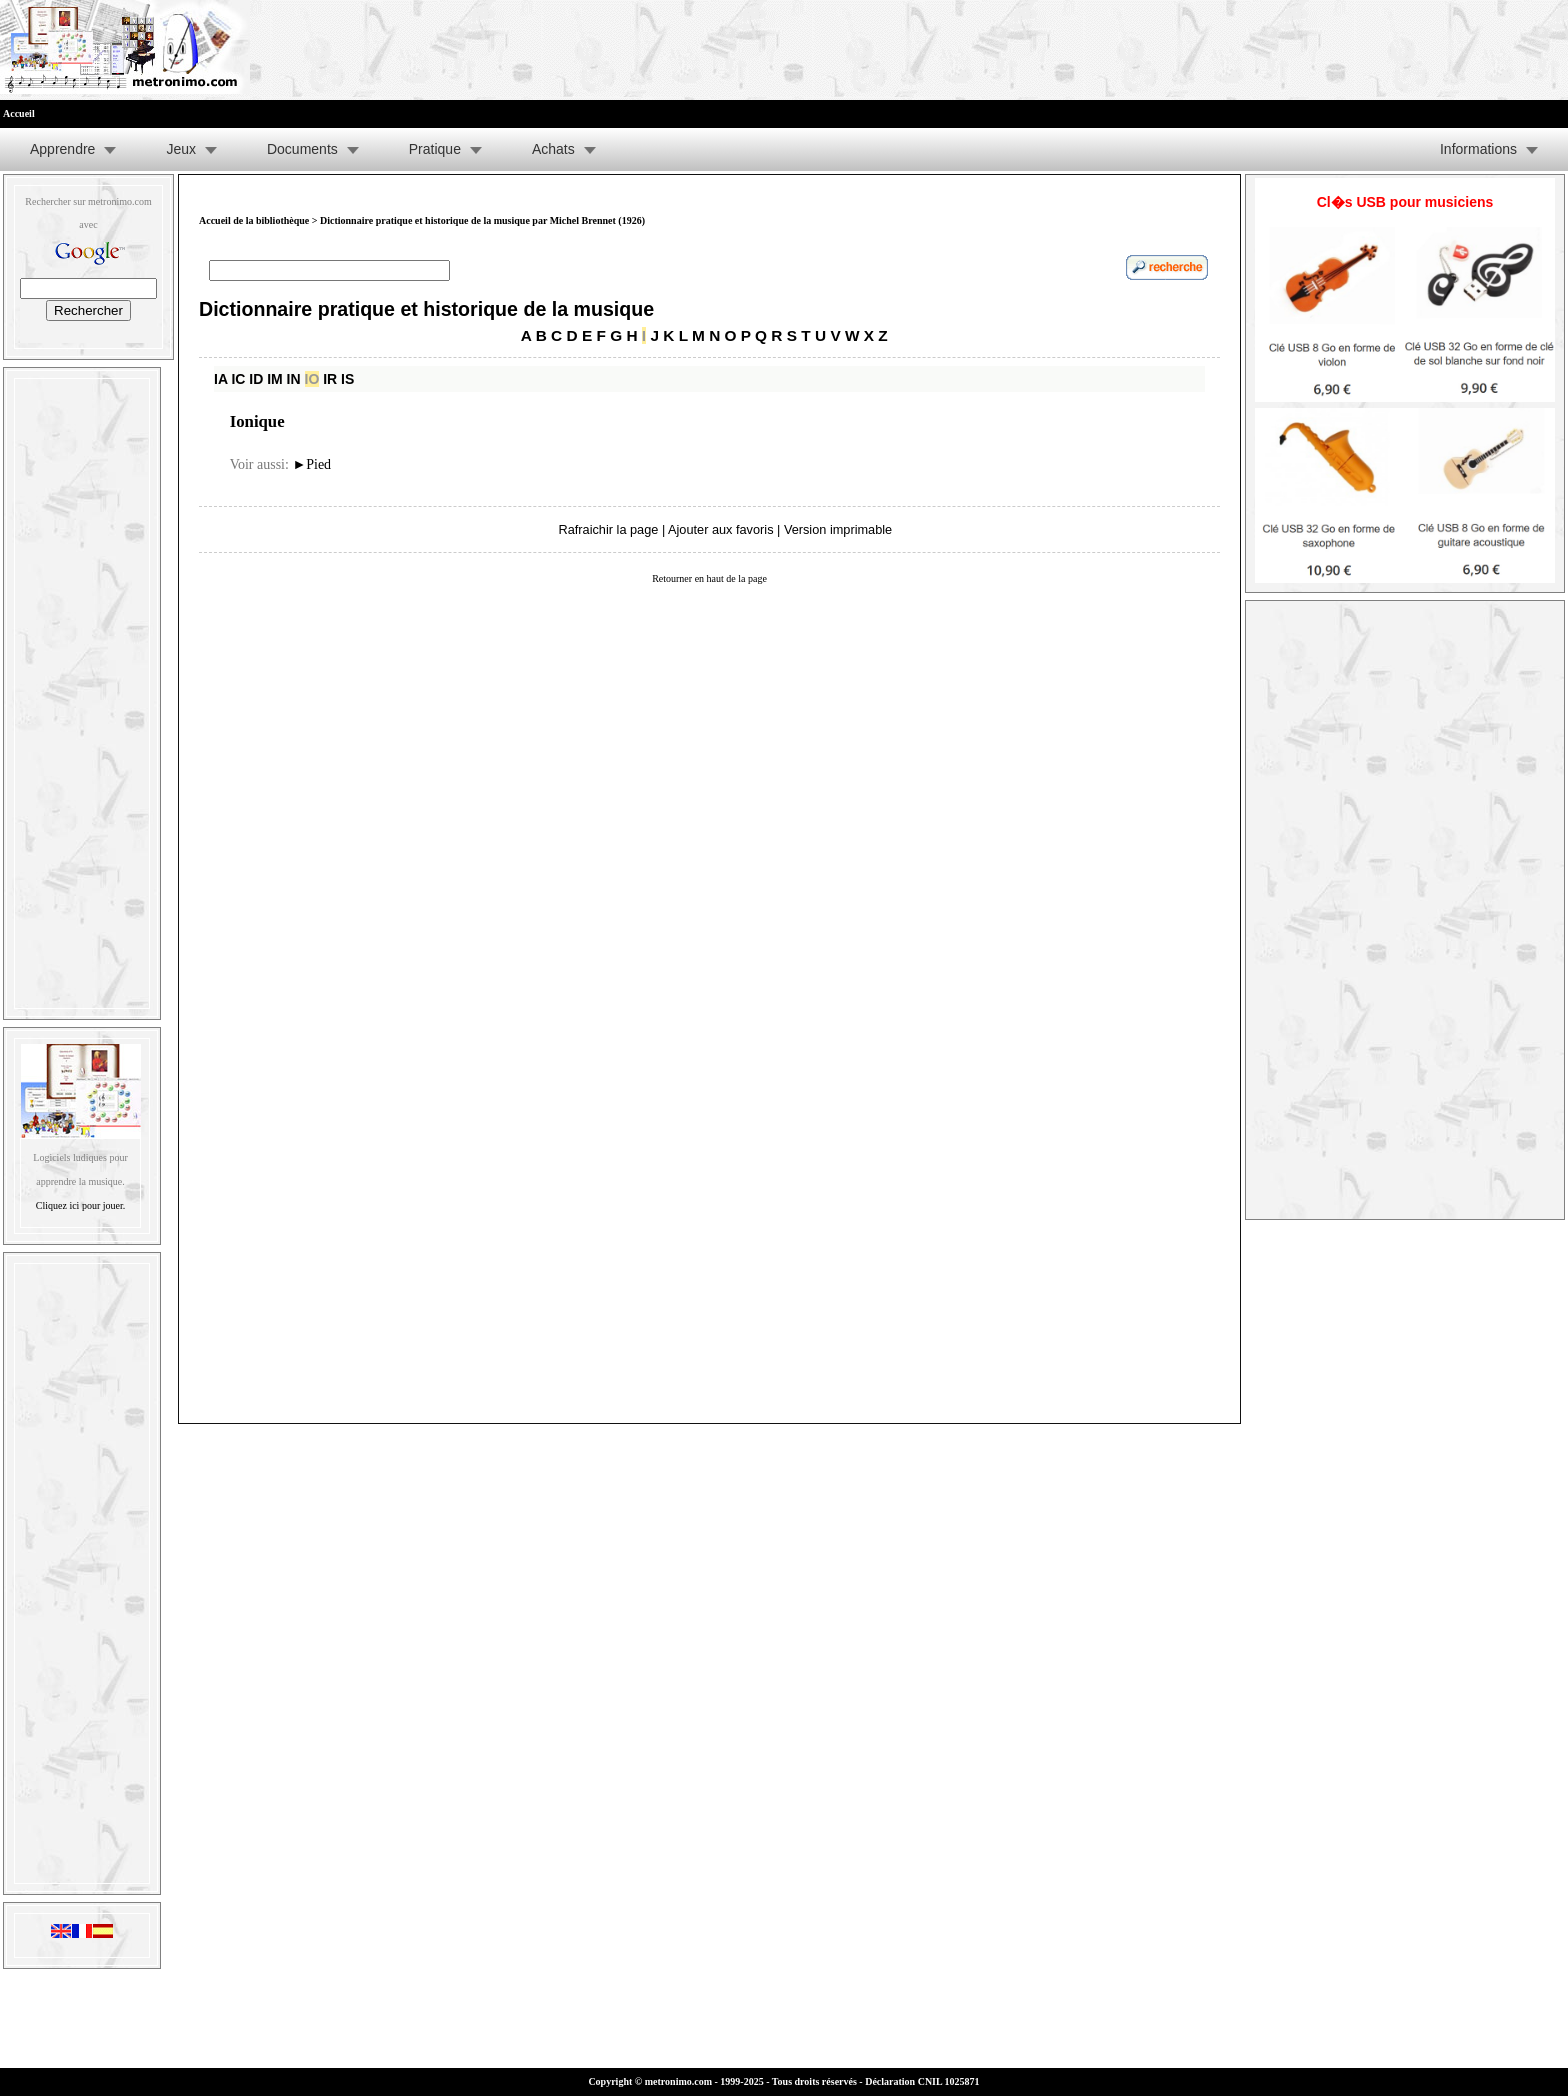 This screenshot has width=1568, height=2096. I want to click on Dictionnaire pratique et historique de la musique par Michel Brennet (1926), so click(482, 220).